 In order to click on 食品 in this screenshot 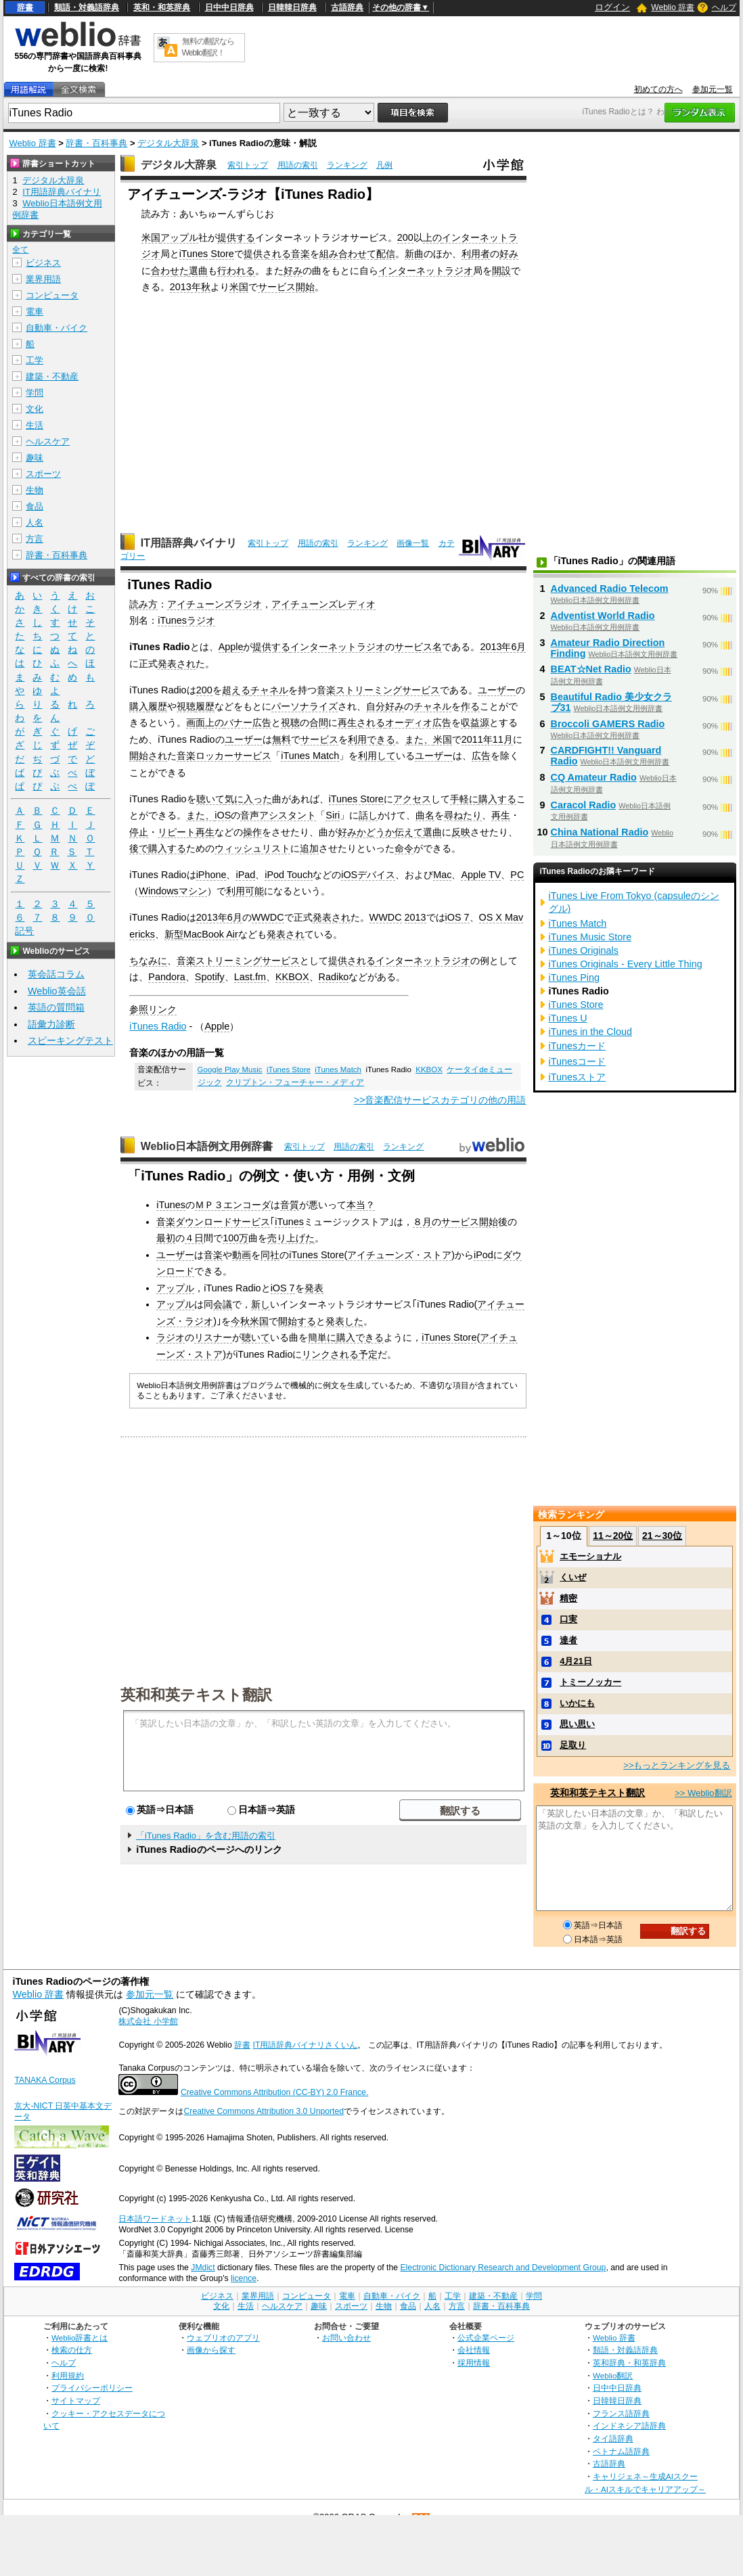, I will do `click(34, 506)`.